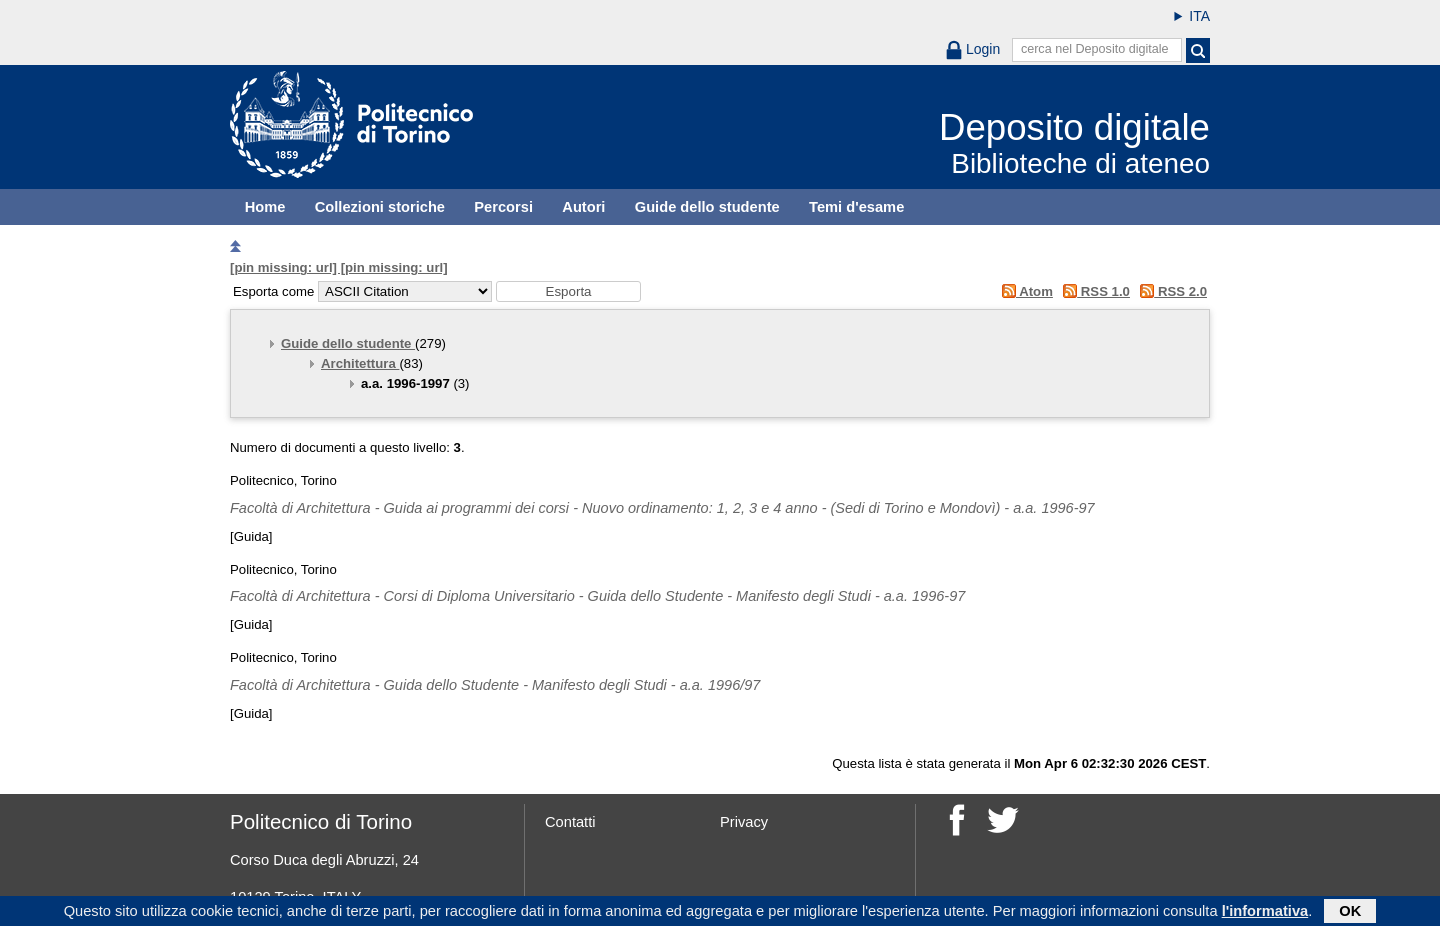 This screenshot has width=1440, height=926. What do you see at coordinates (1170, 291) in the screenshot?
I see `RSS 2.0` at bounding box center [1170, 291].